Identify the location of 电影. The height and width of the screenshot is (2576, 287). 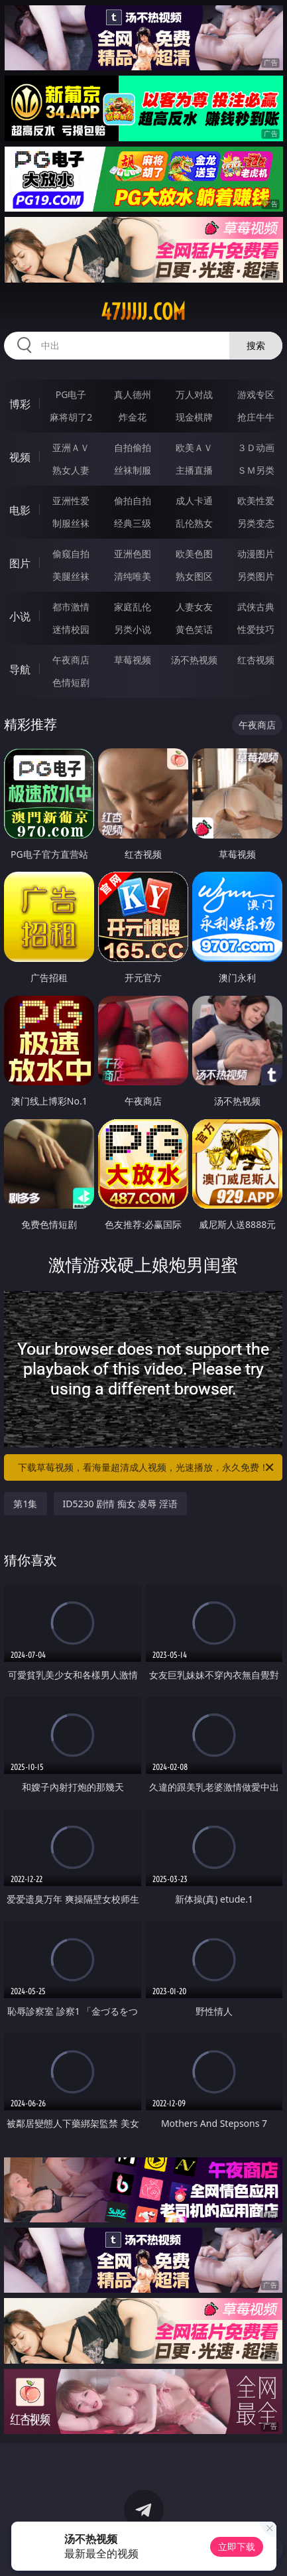
(19, 510).